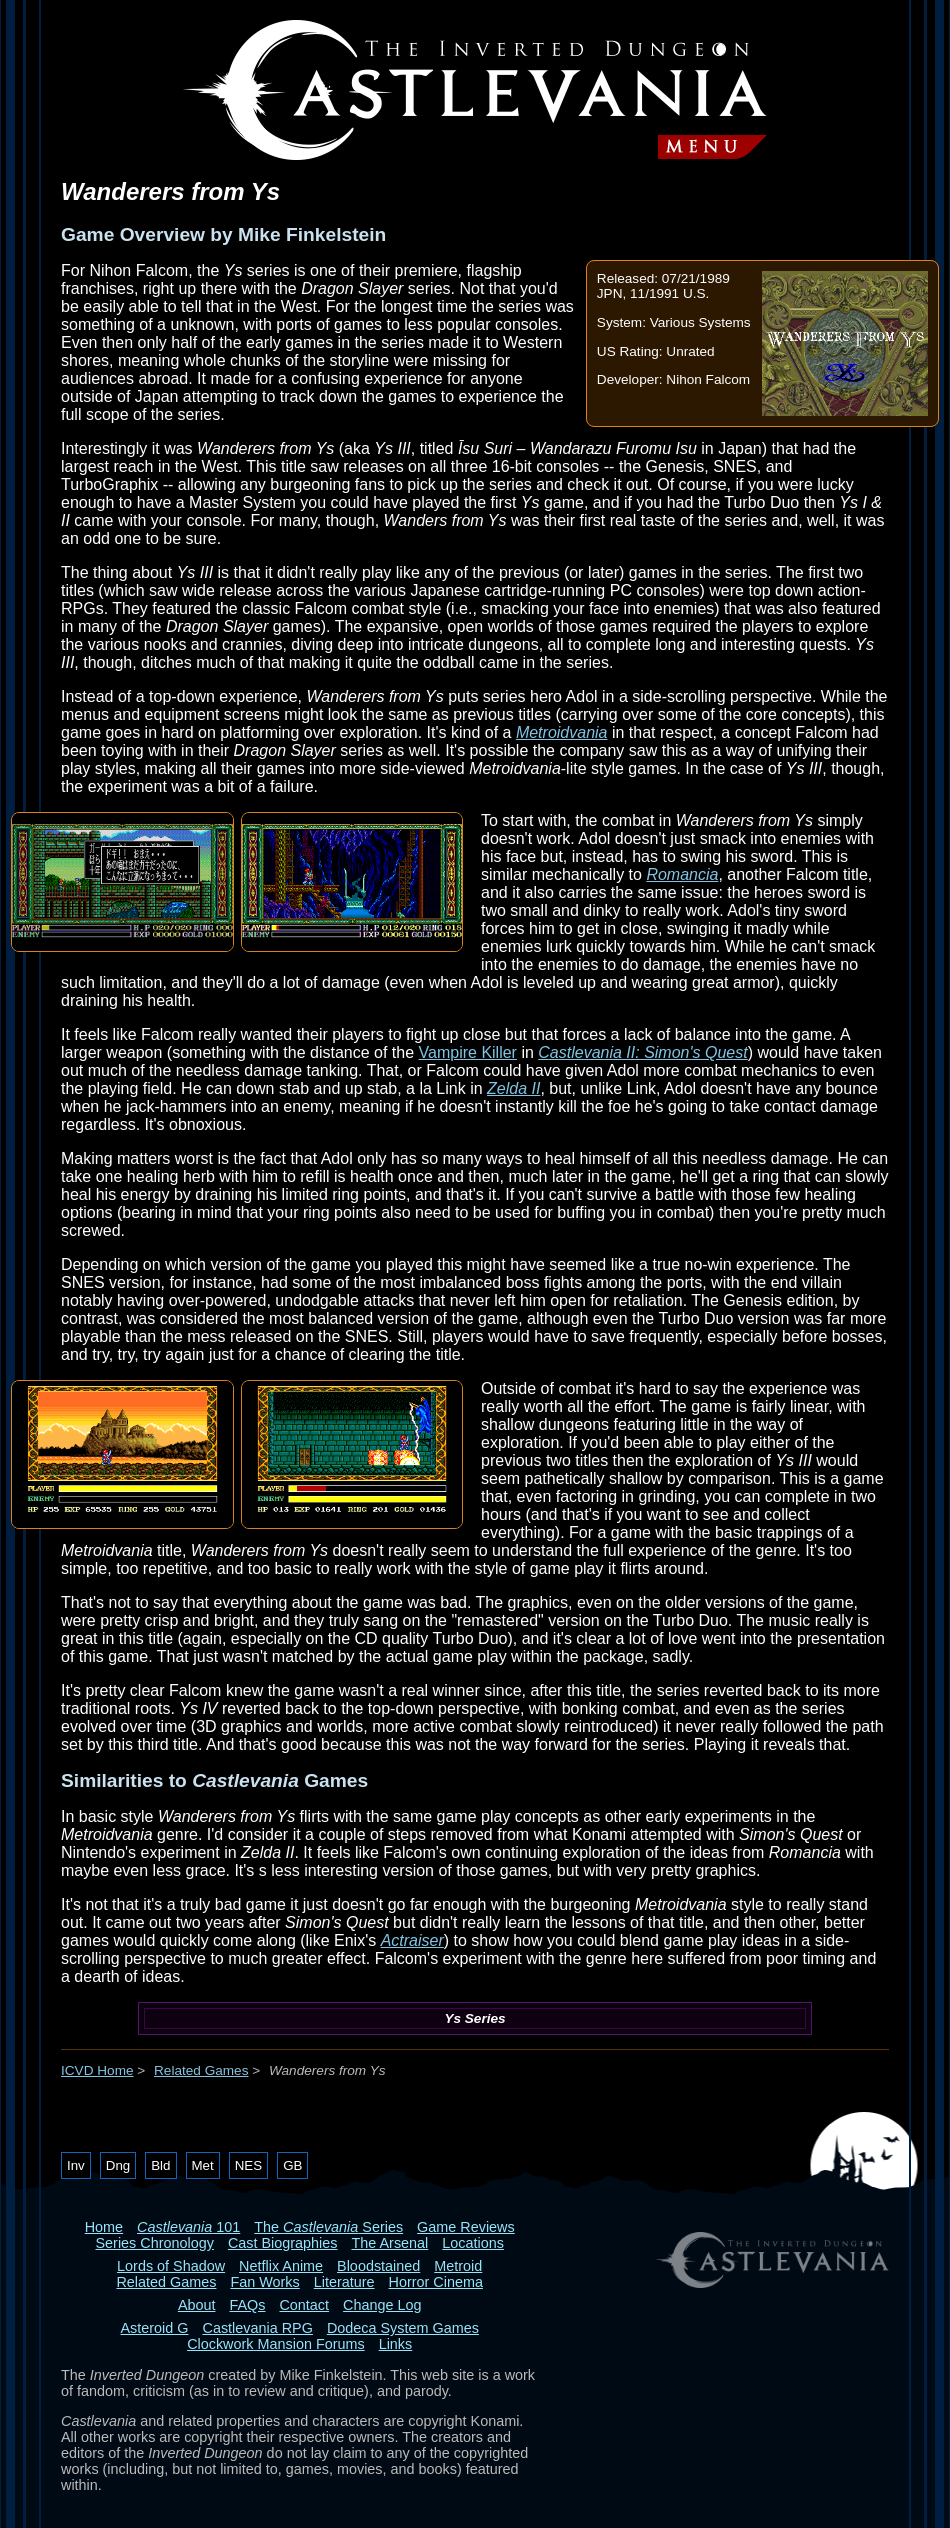 Image resolution: width=950 pixels, height=2528 pixels. Describe the element at coordinates (513, 1088) in the screenshot. I see `Zelda II` at that location.